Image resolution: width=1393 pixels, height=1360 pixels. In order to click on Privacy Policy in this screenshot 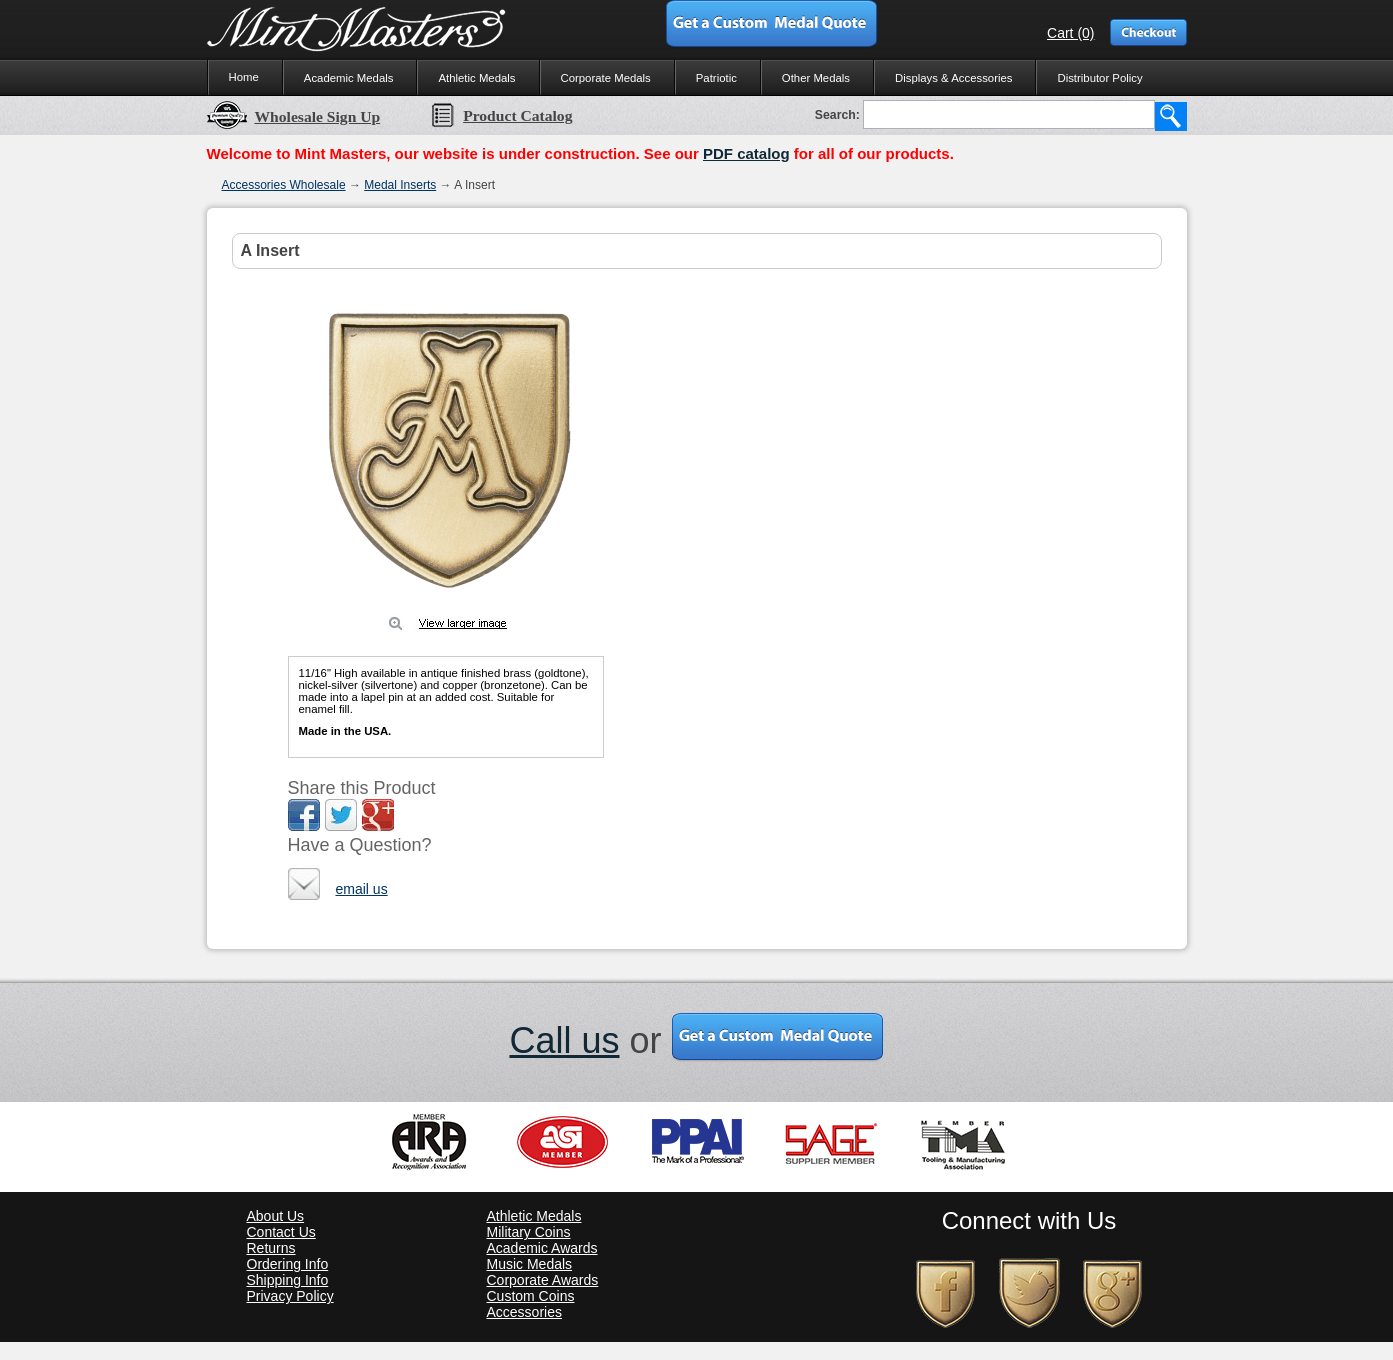, I will do `click(290, 1296)`.